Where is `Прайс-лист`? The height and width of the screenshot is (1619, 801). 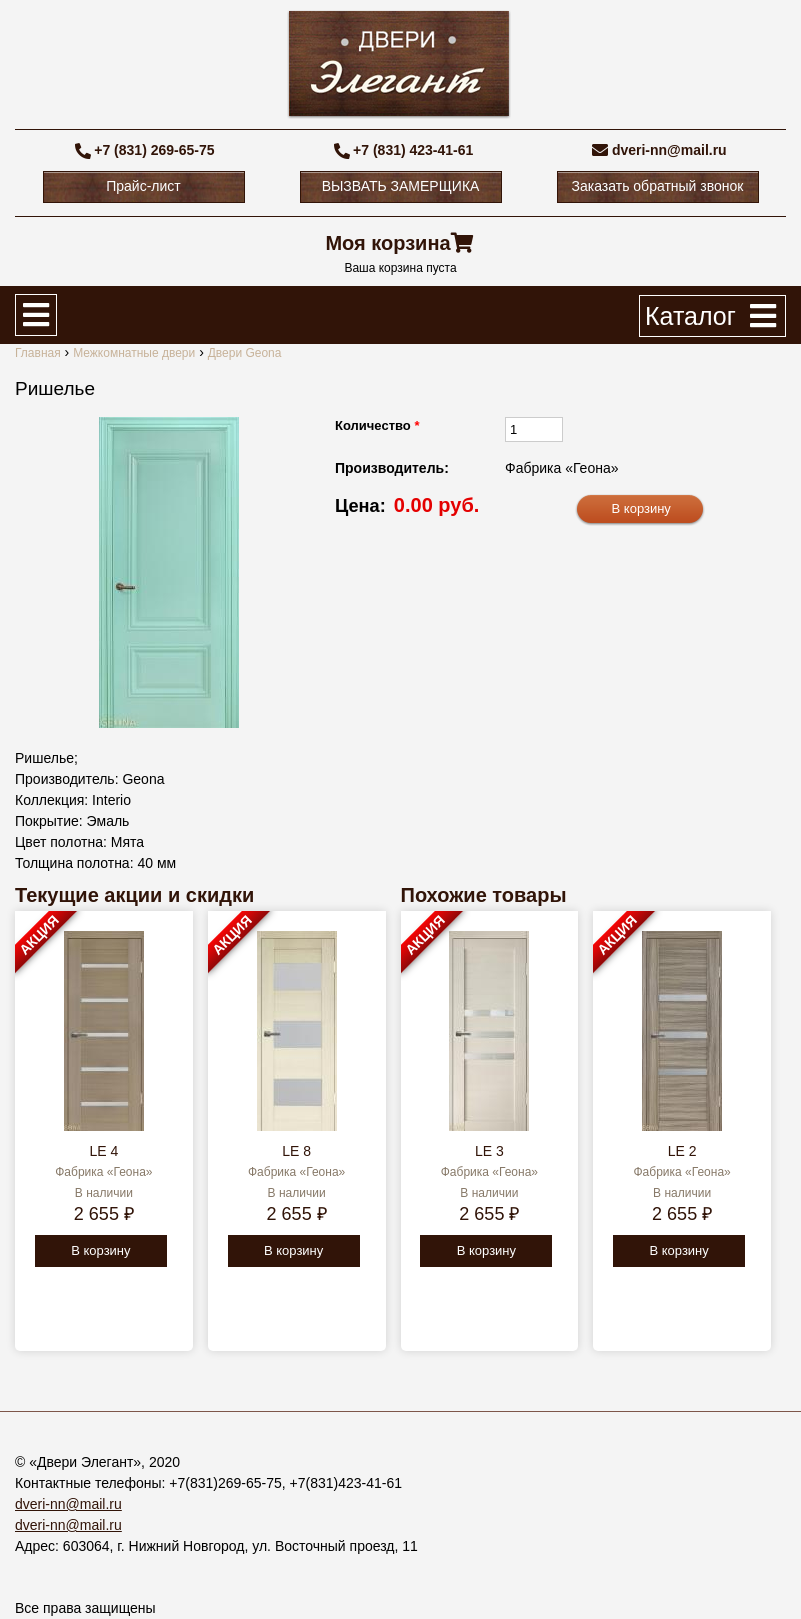
Прайс-лист is located at coordinates (143, 186).